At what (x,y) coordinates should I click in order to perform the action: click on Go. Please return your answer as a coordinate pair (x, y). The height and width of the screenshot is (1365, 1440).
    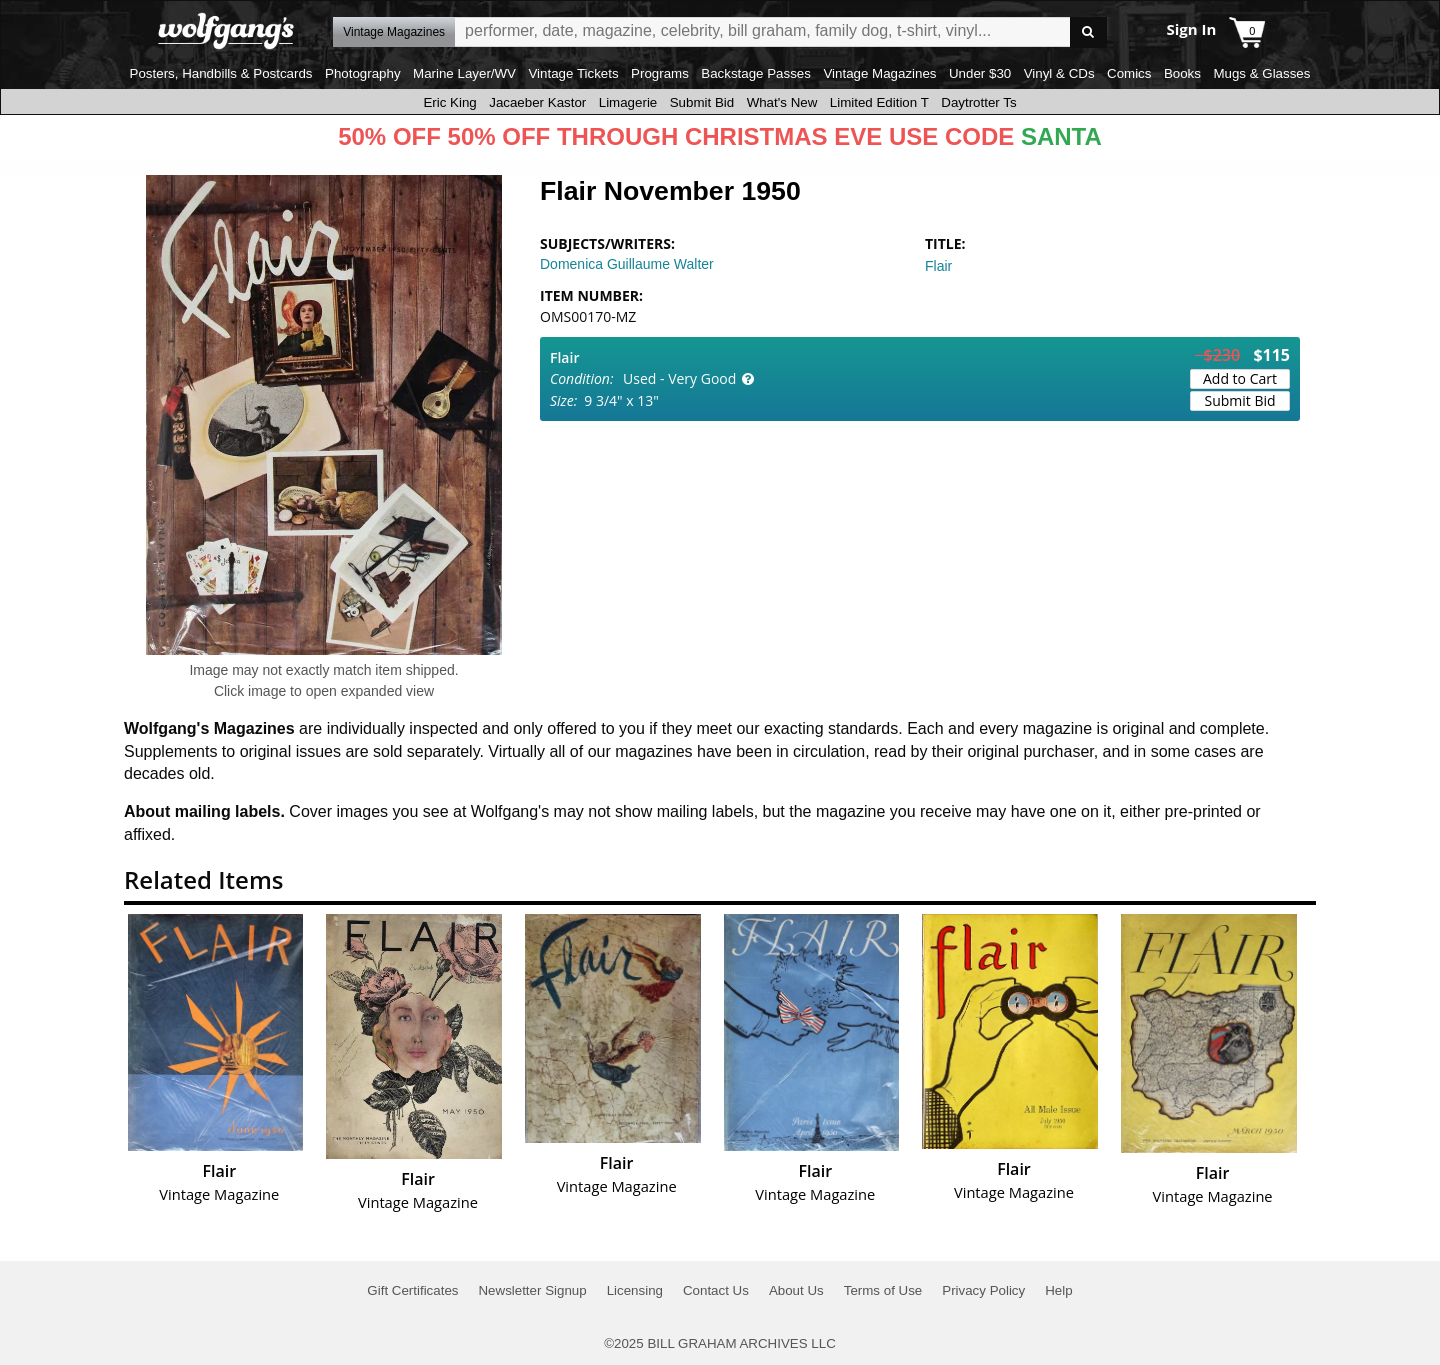
    Looking at the image, I should click on (1088, 32).